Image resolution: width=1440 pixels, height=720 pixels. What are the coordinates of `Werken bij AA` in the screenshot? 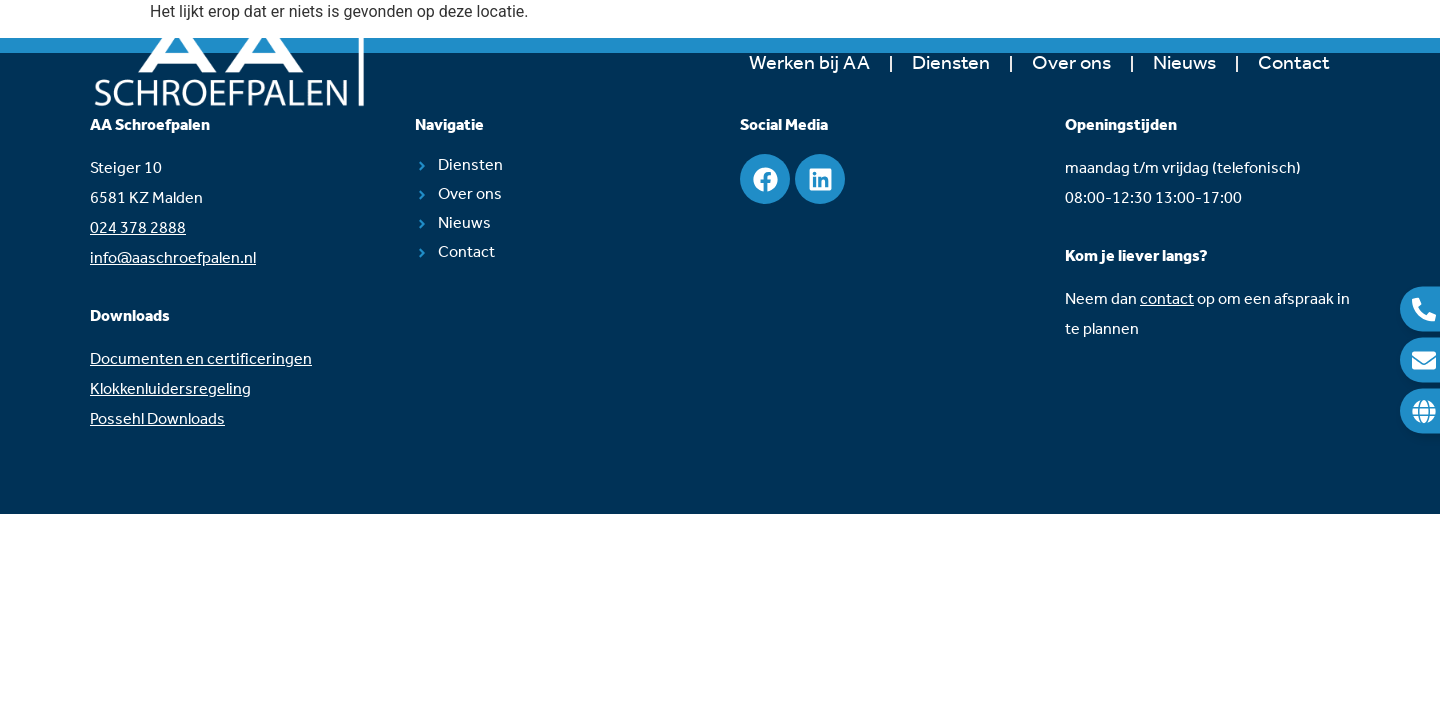 It's located at (809, 64).